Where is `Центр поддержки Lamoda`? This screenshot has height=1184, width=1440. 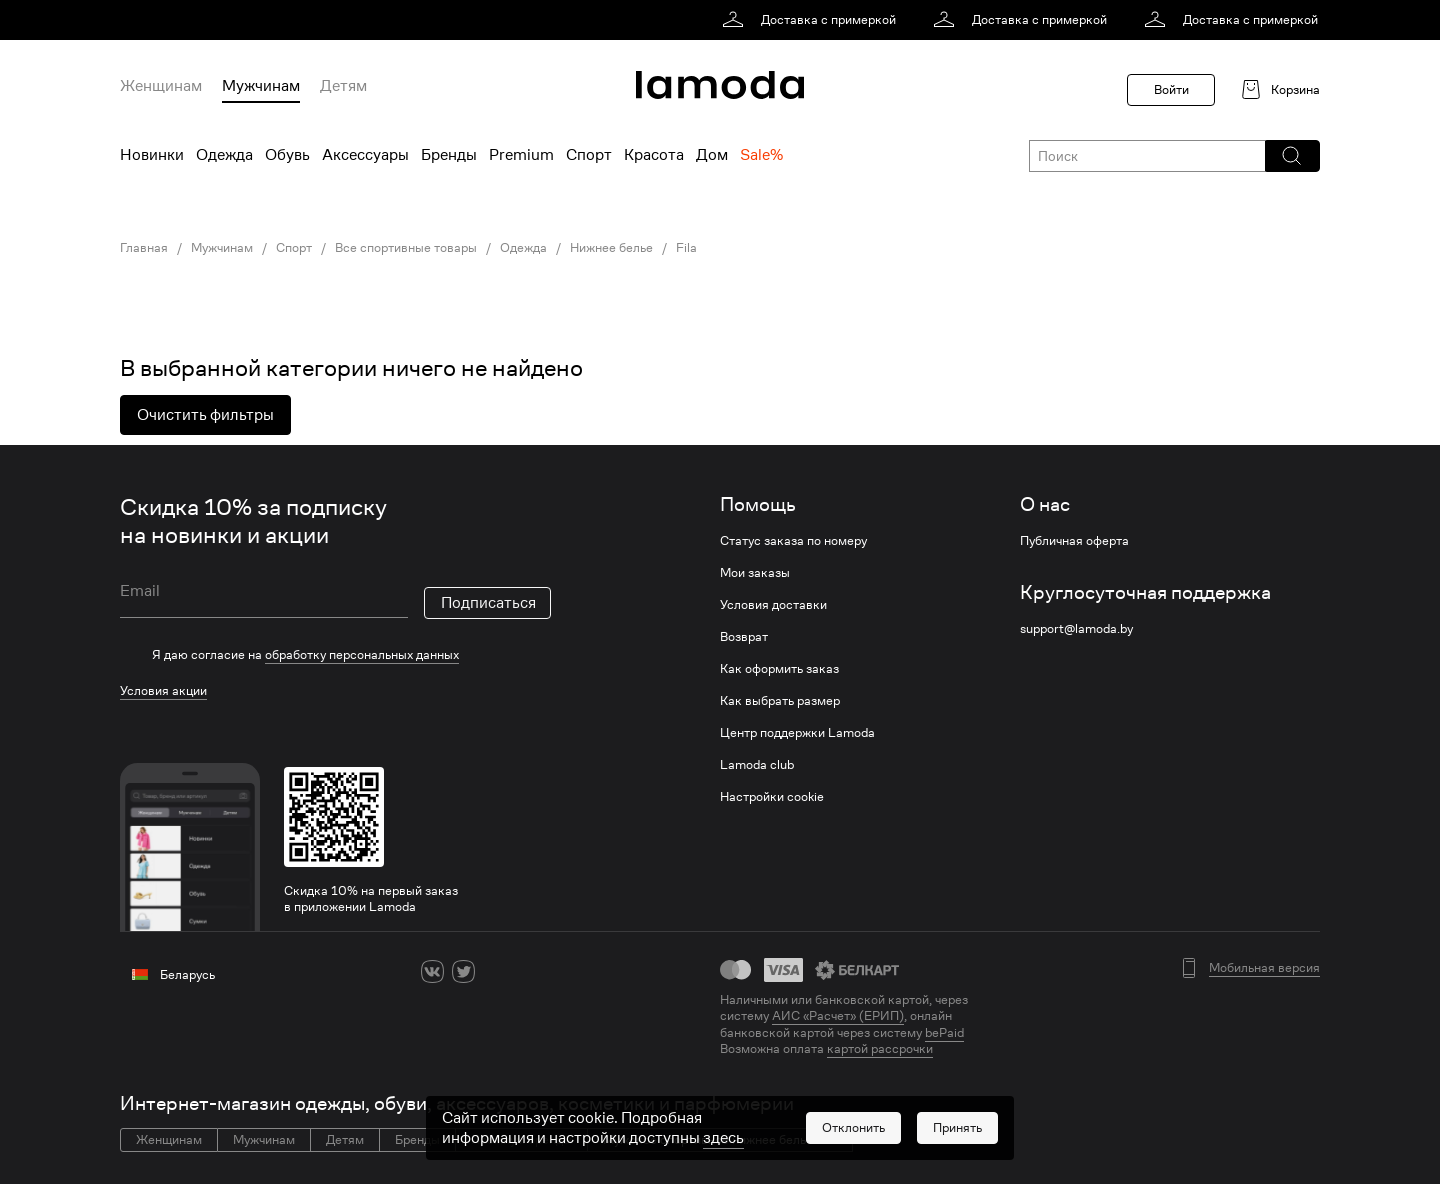 Центр поддержки Lamoda is located at coordinates (797, 733).